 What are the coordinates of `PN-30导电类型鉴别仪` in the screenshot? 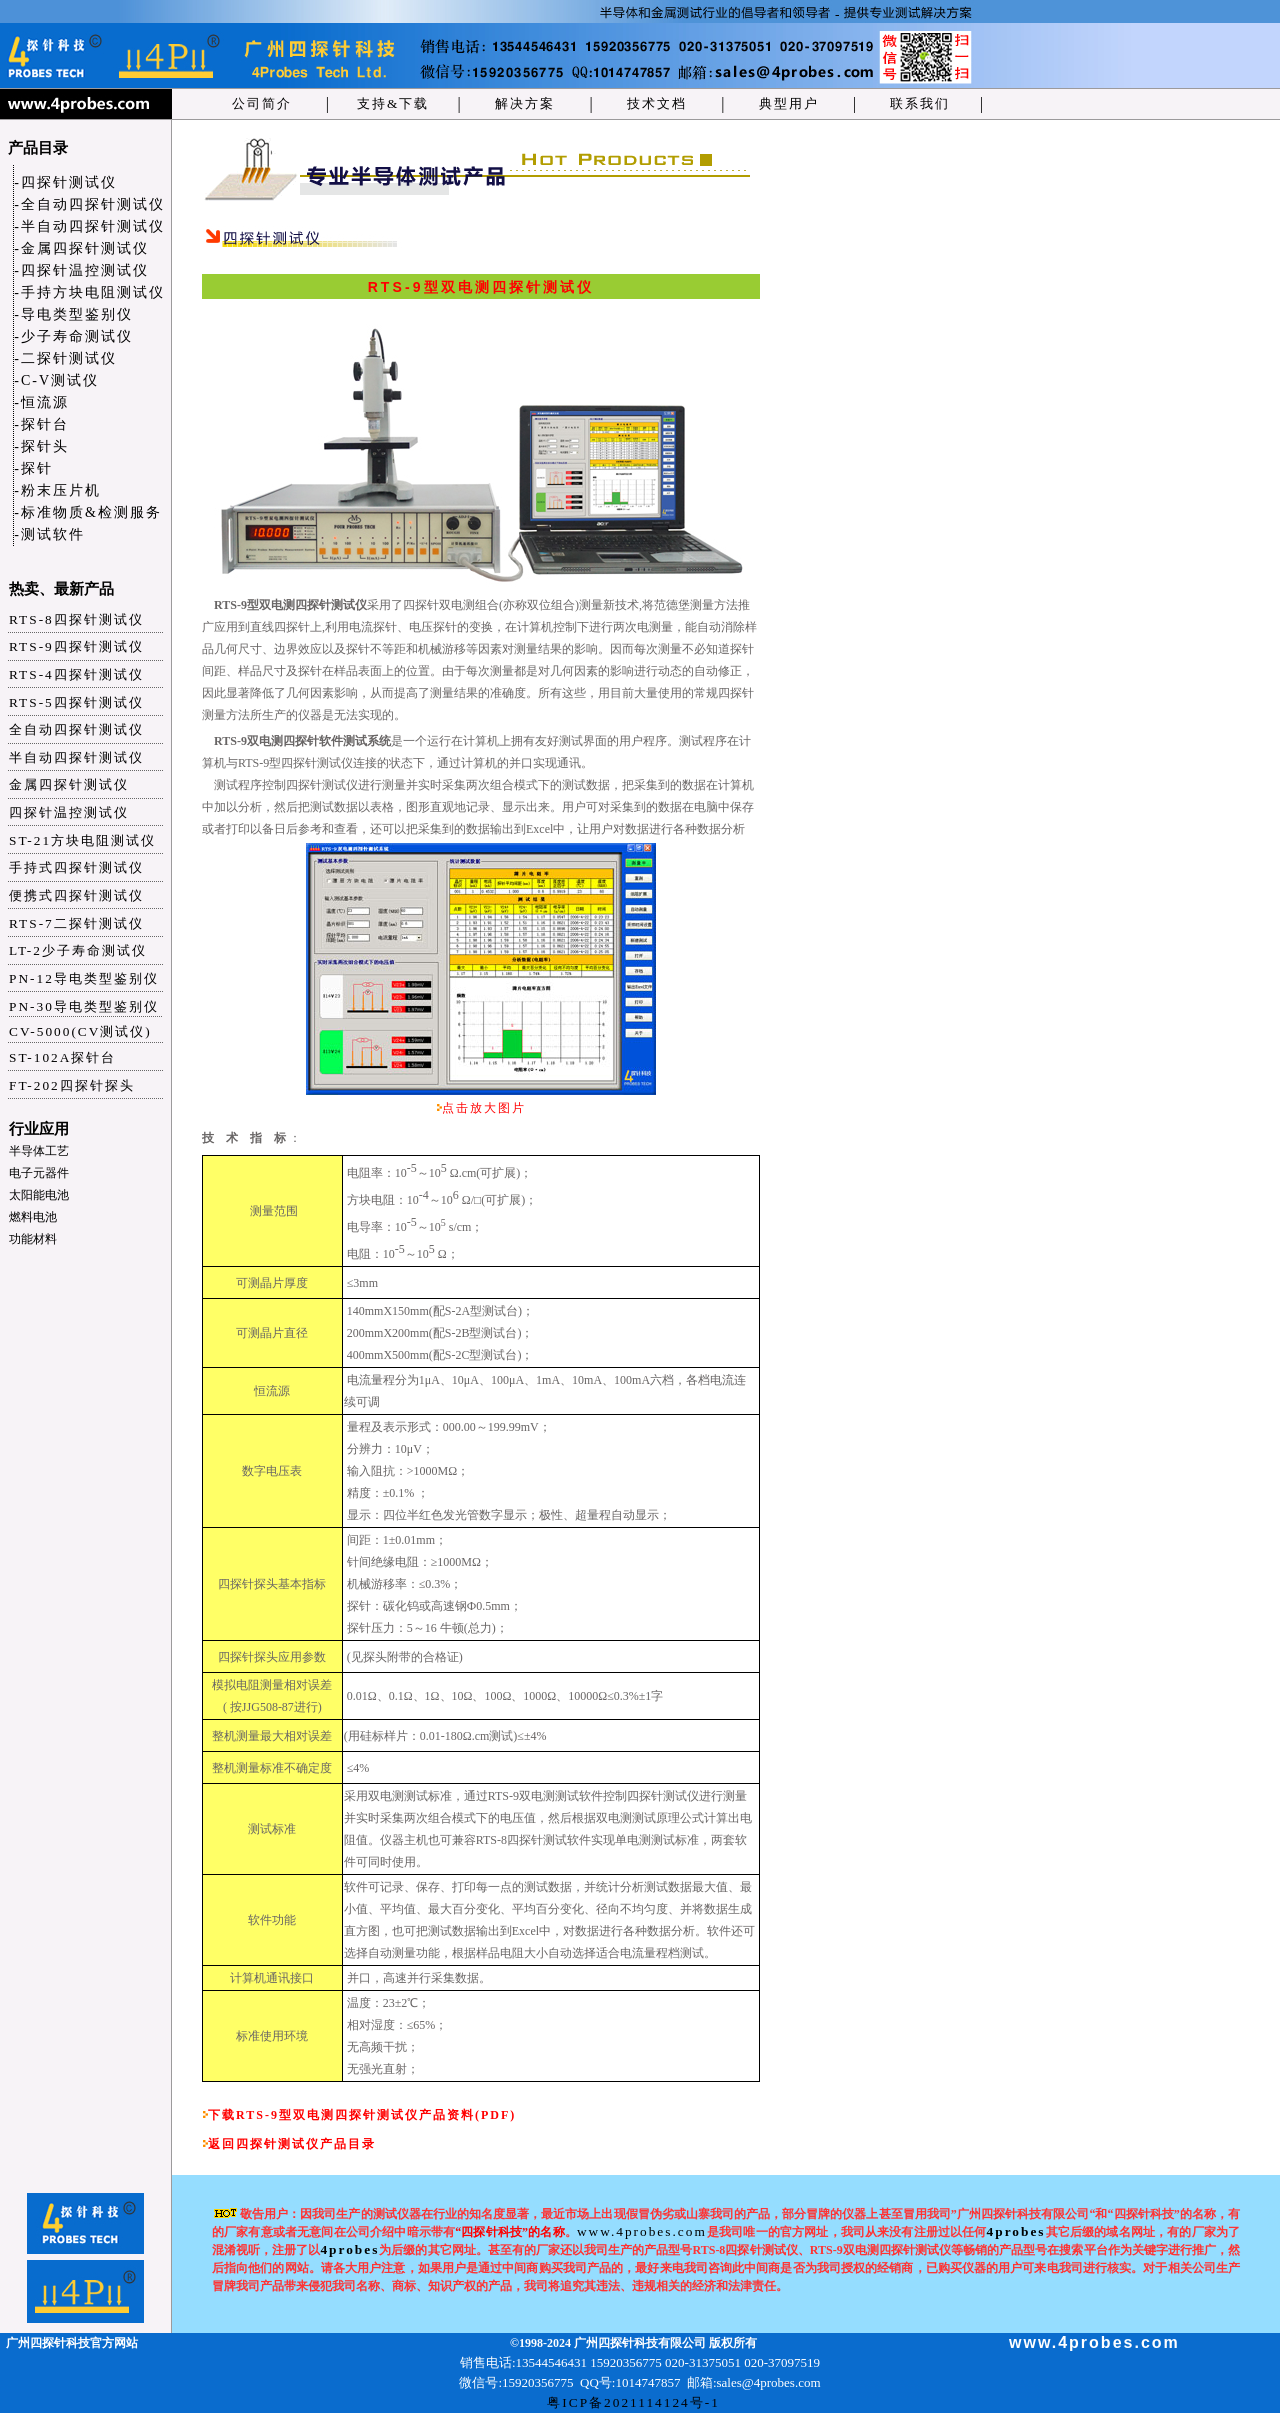 It's located at (84, 1006).